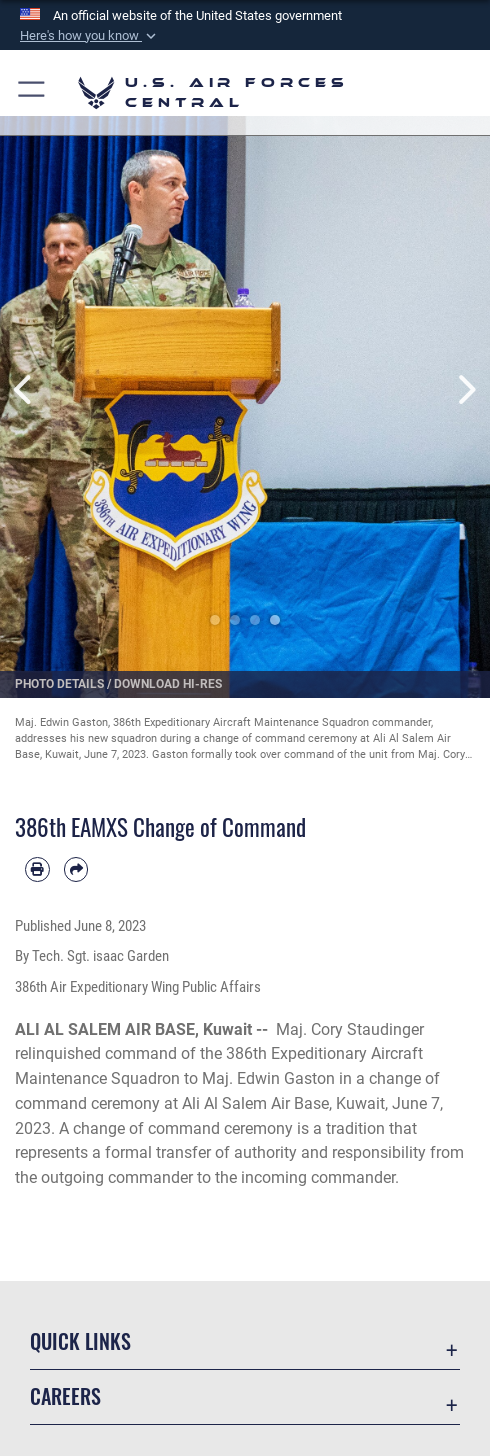  What do you see at coordinates (90, 36) in the screenshot?
I see `[button]` at bounding box center [90, 36].